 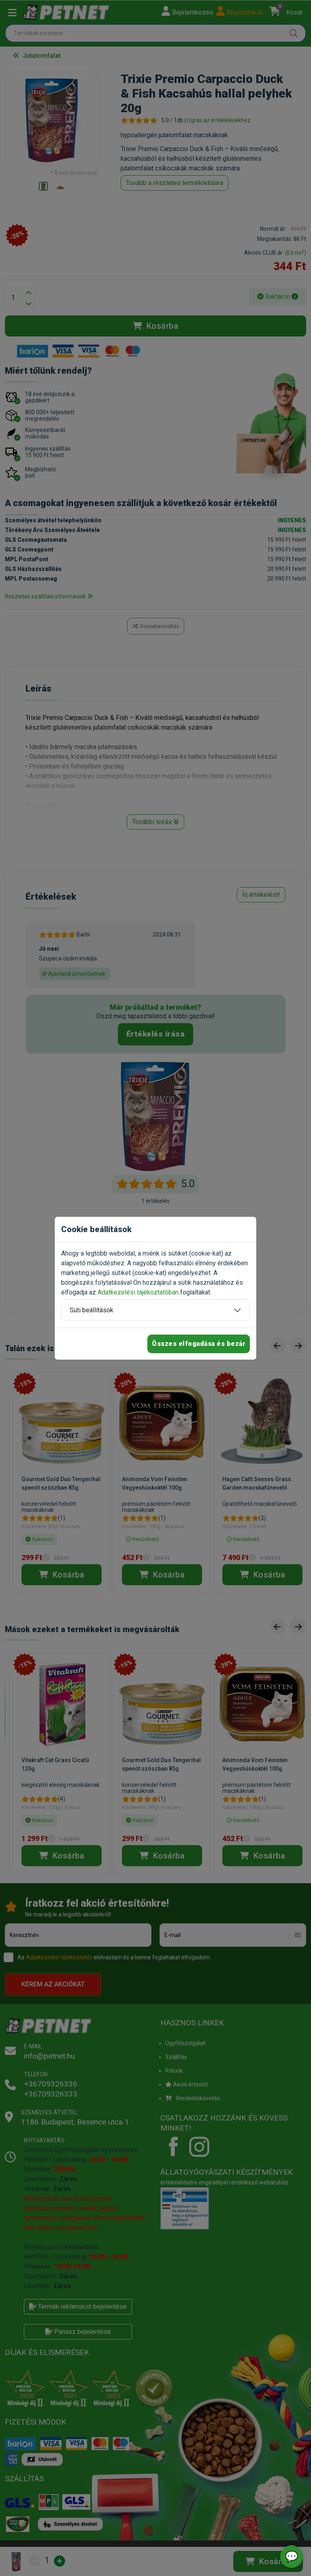 I want to click on Összes elfogadása és bezár, so click(x=198, y=1344).